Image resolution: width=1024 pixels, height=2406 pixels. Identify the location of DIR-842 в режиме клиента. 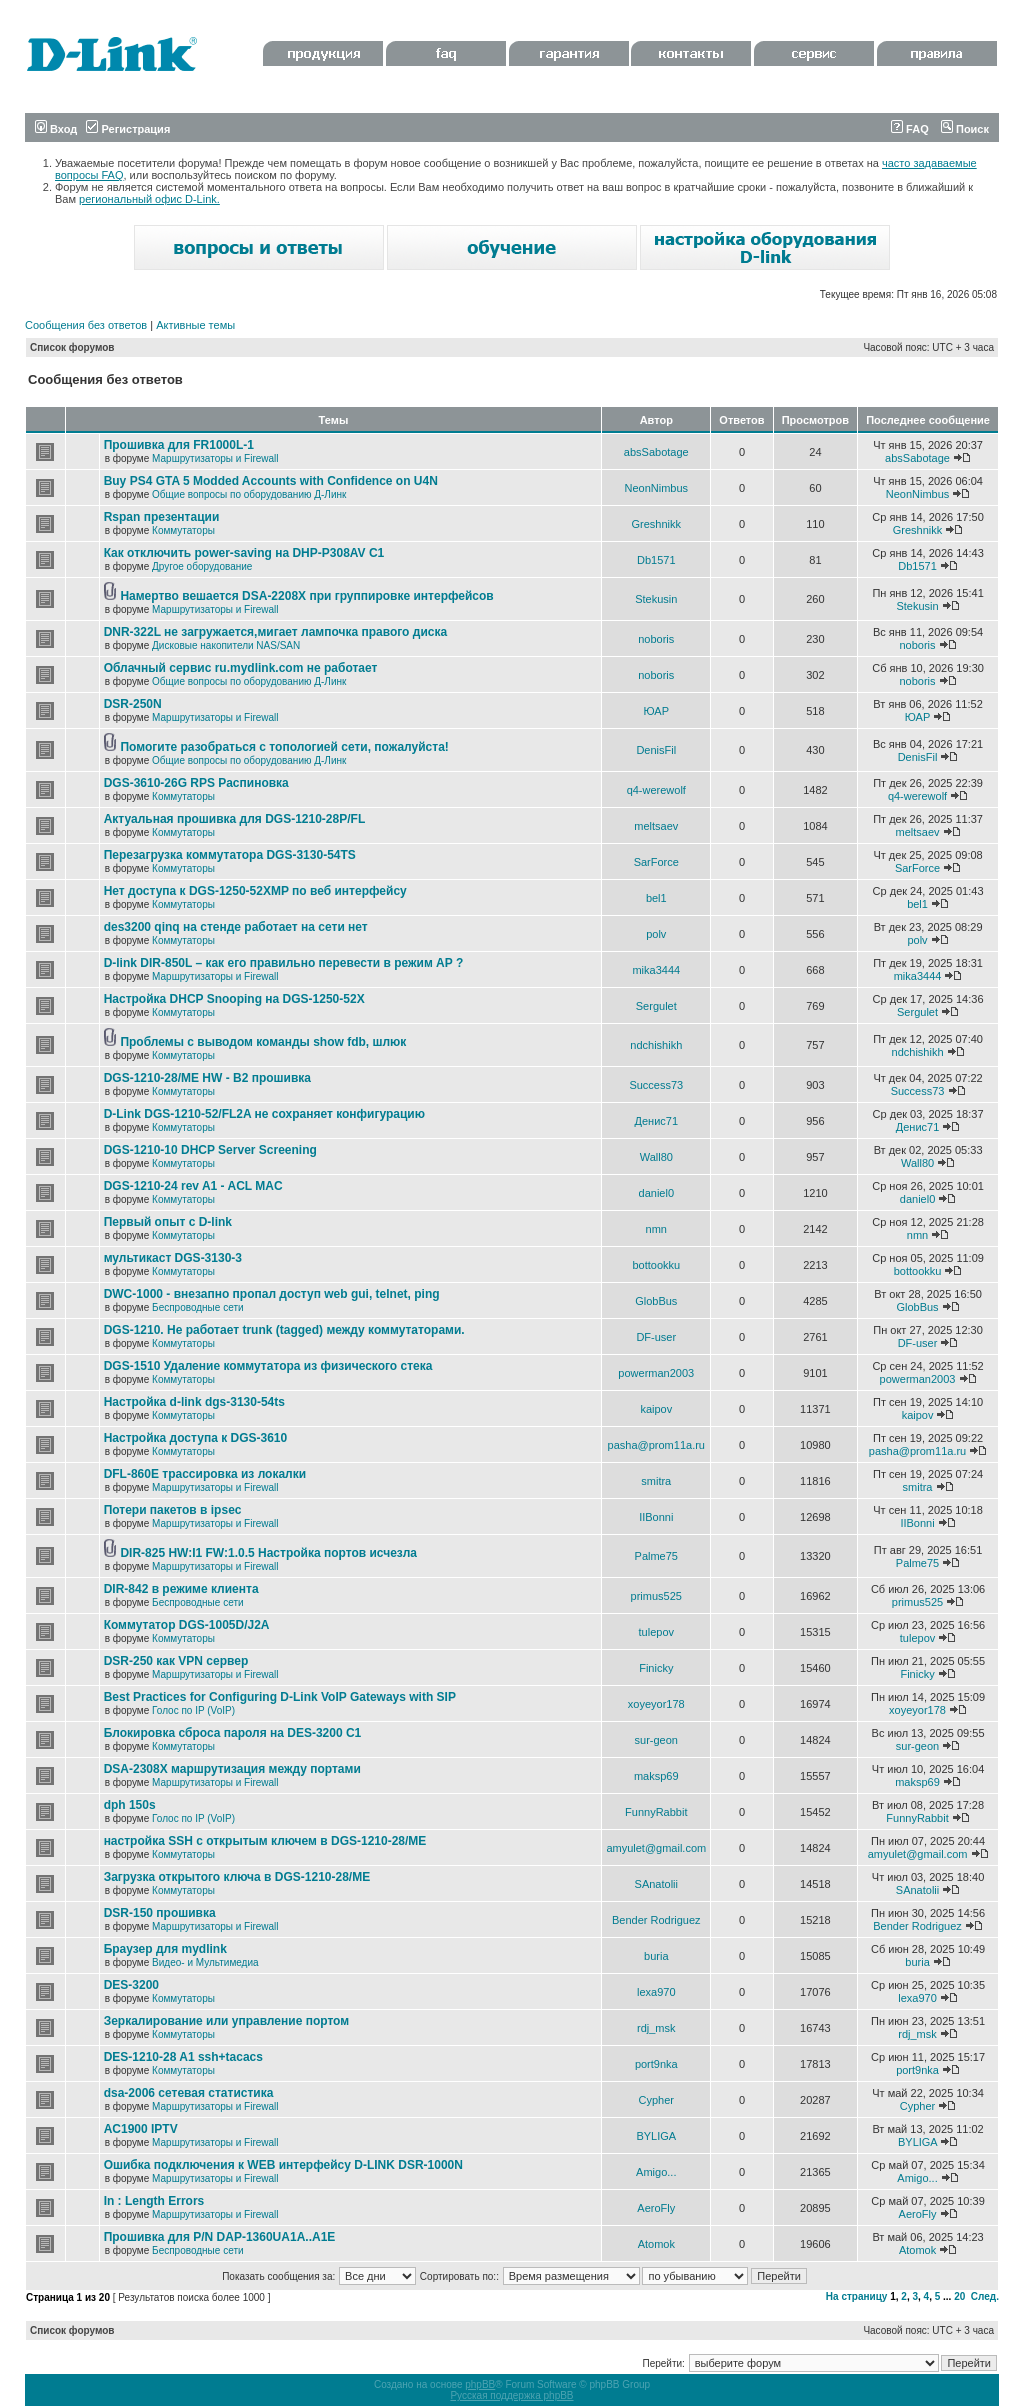
(181, 1589).